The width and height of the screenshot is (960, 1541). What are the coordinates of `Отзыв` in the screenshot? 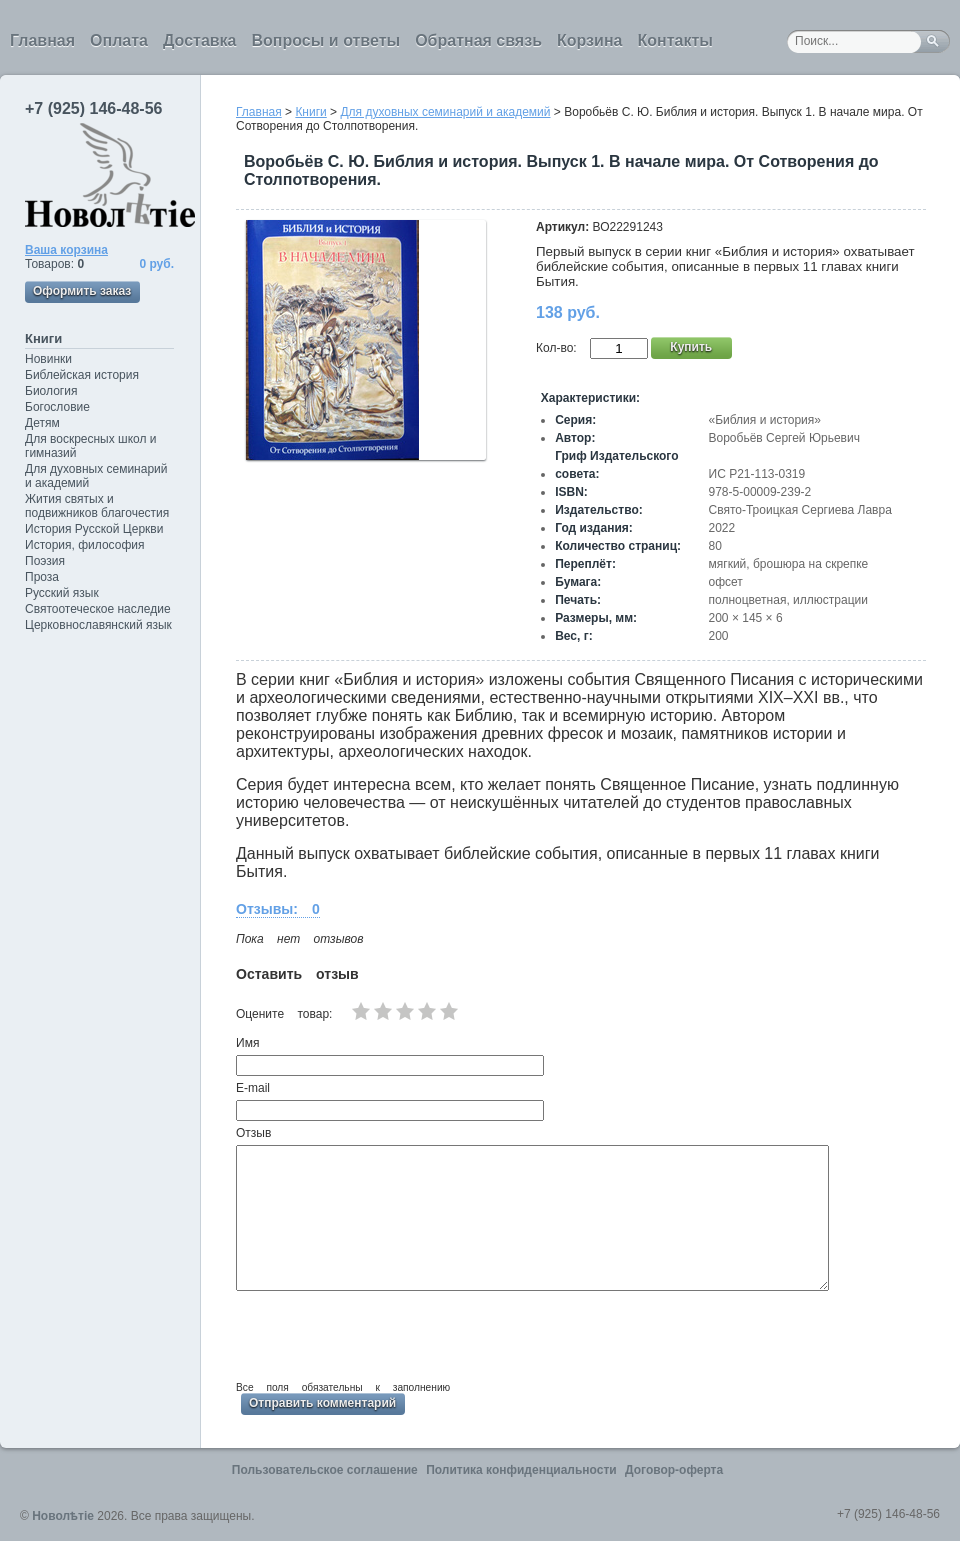 It's located at (253, 1133).